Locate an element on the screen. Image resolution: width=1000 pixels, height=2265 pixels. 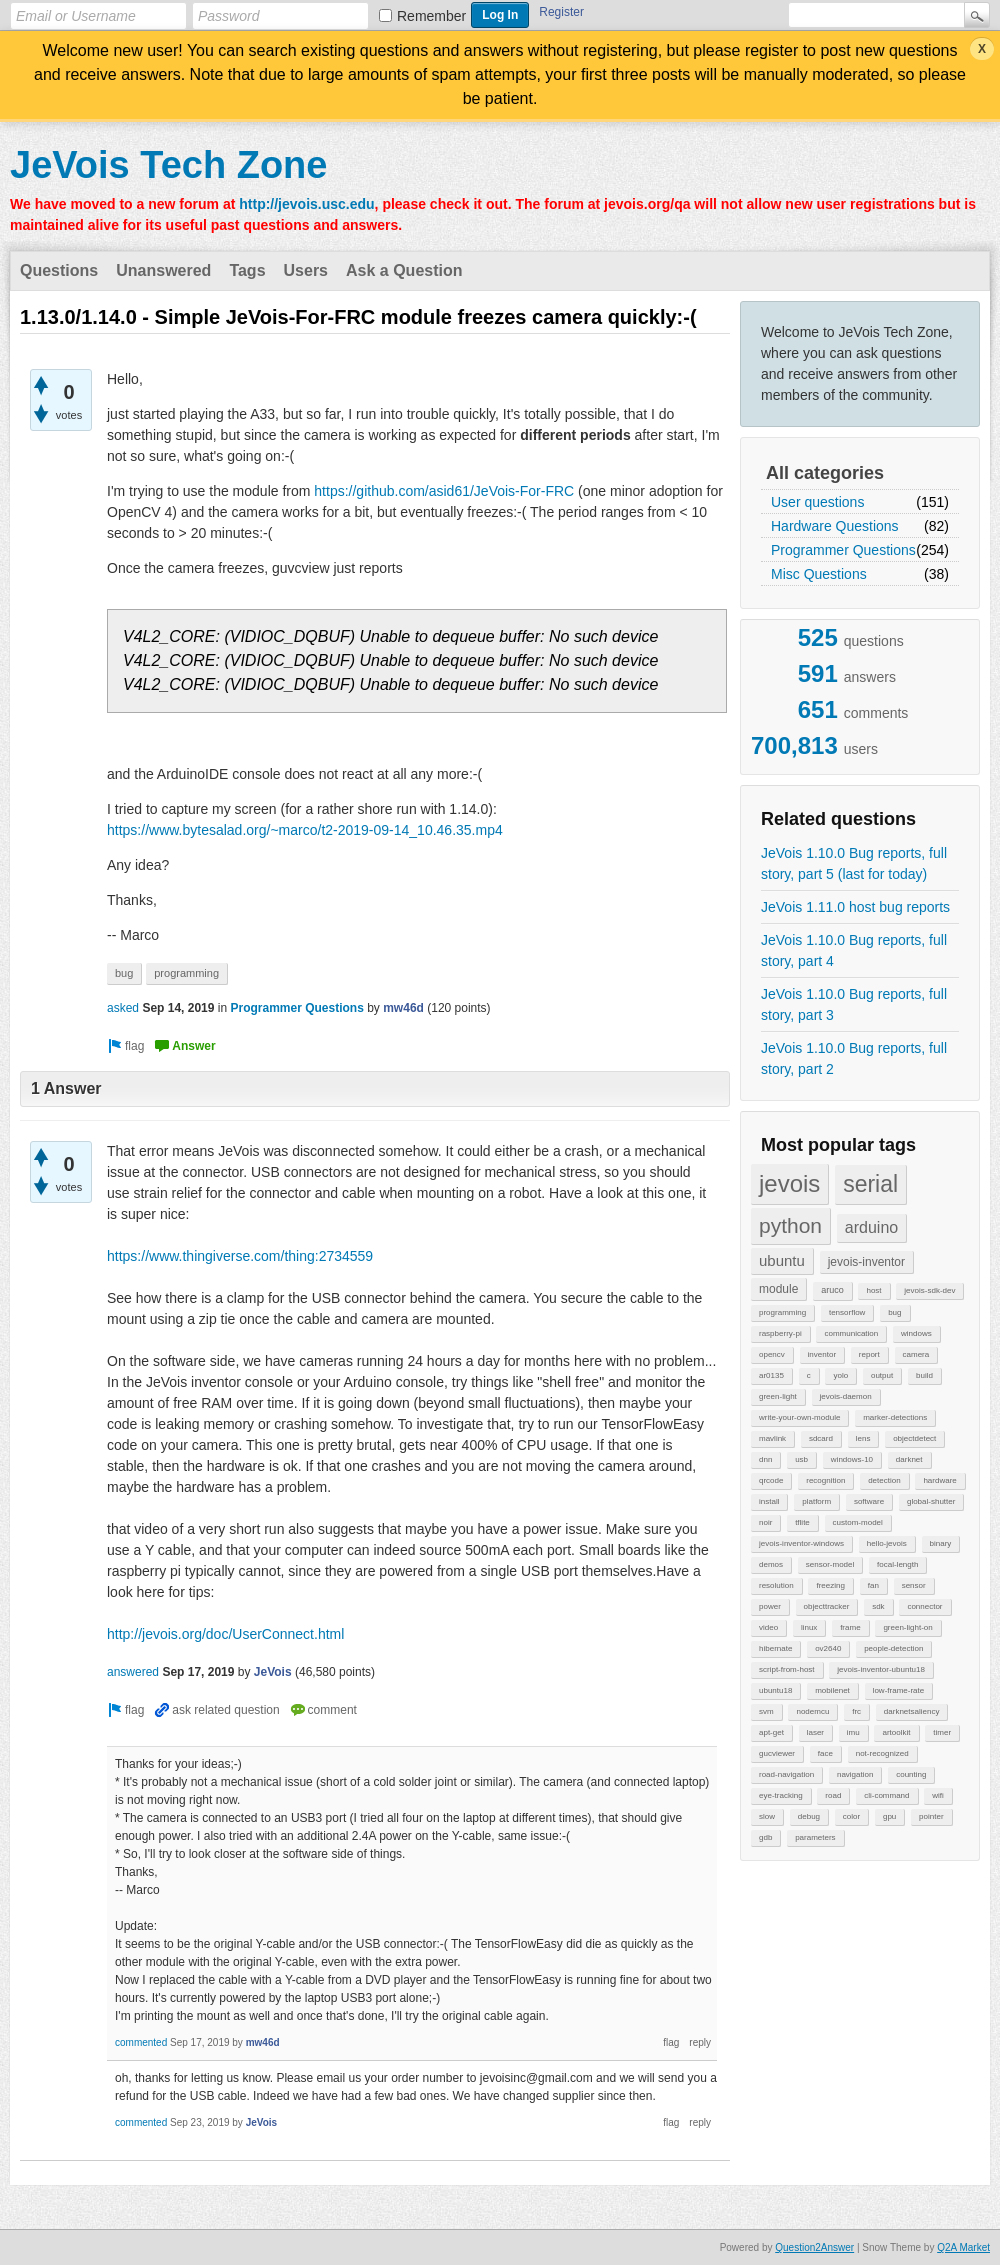
ubuntu is located at coordinates (782, 1260).